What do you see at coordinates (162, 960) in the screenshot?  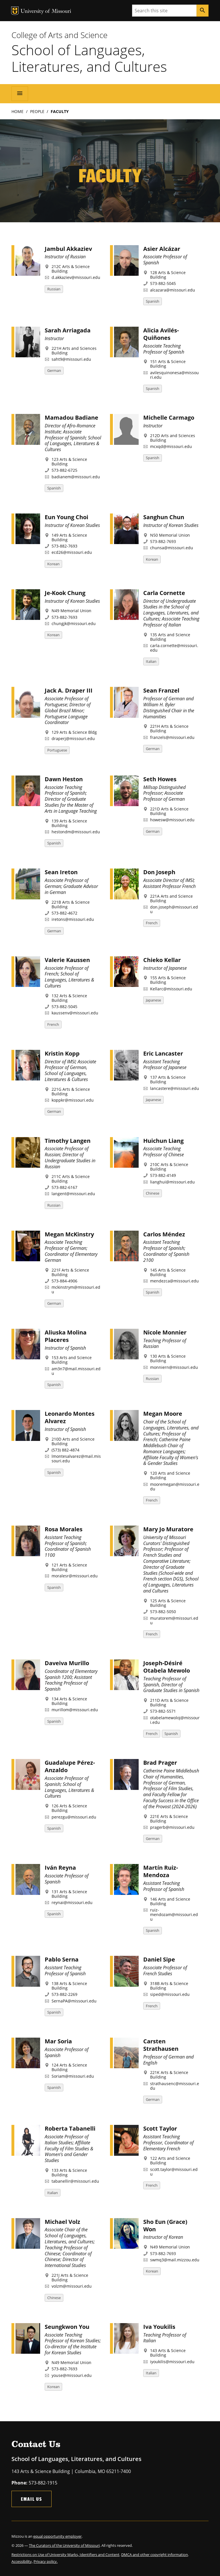 I see `Chieko Kellar` at bounding box center [162, 960].